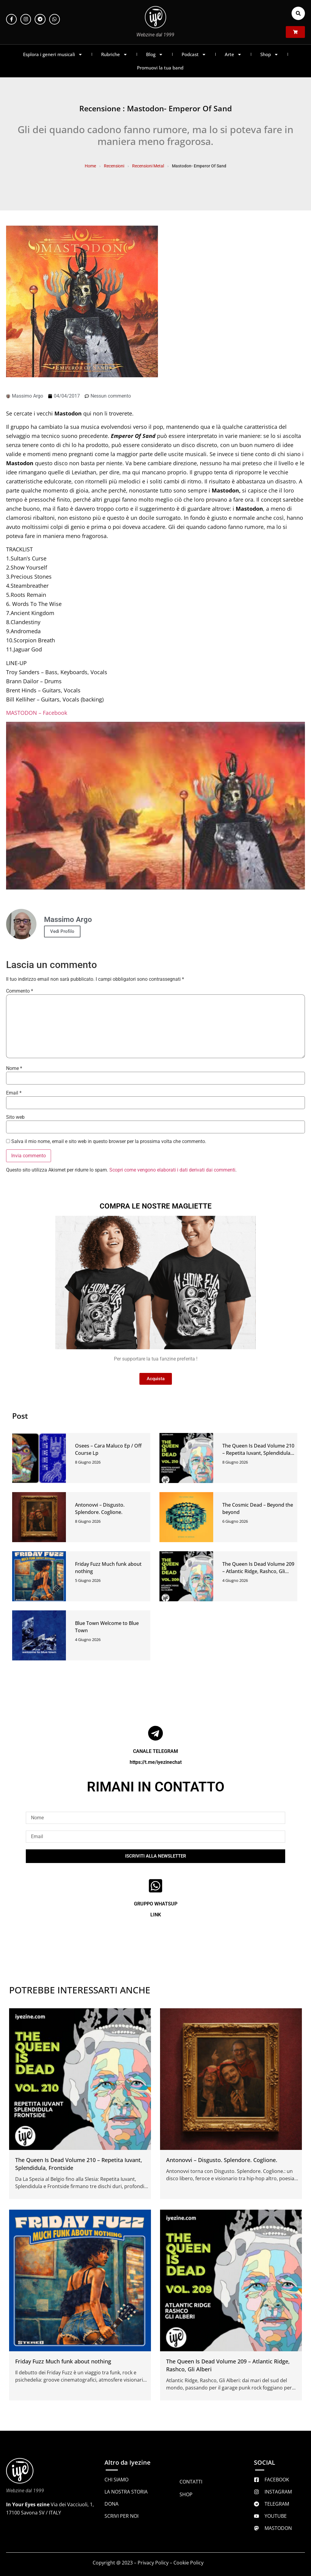 This screenshot has height=2576, width=311. I want to click on Blog, so click(154, 54).